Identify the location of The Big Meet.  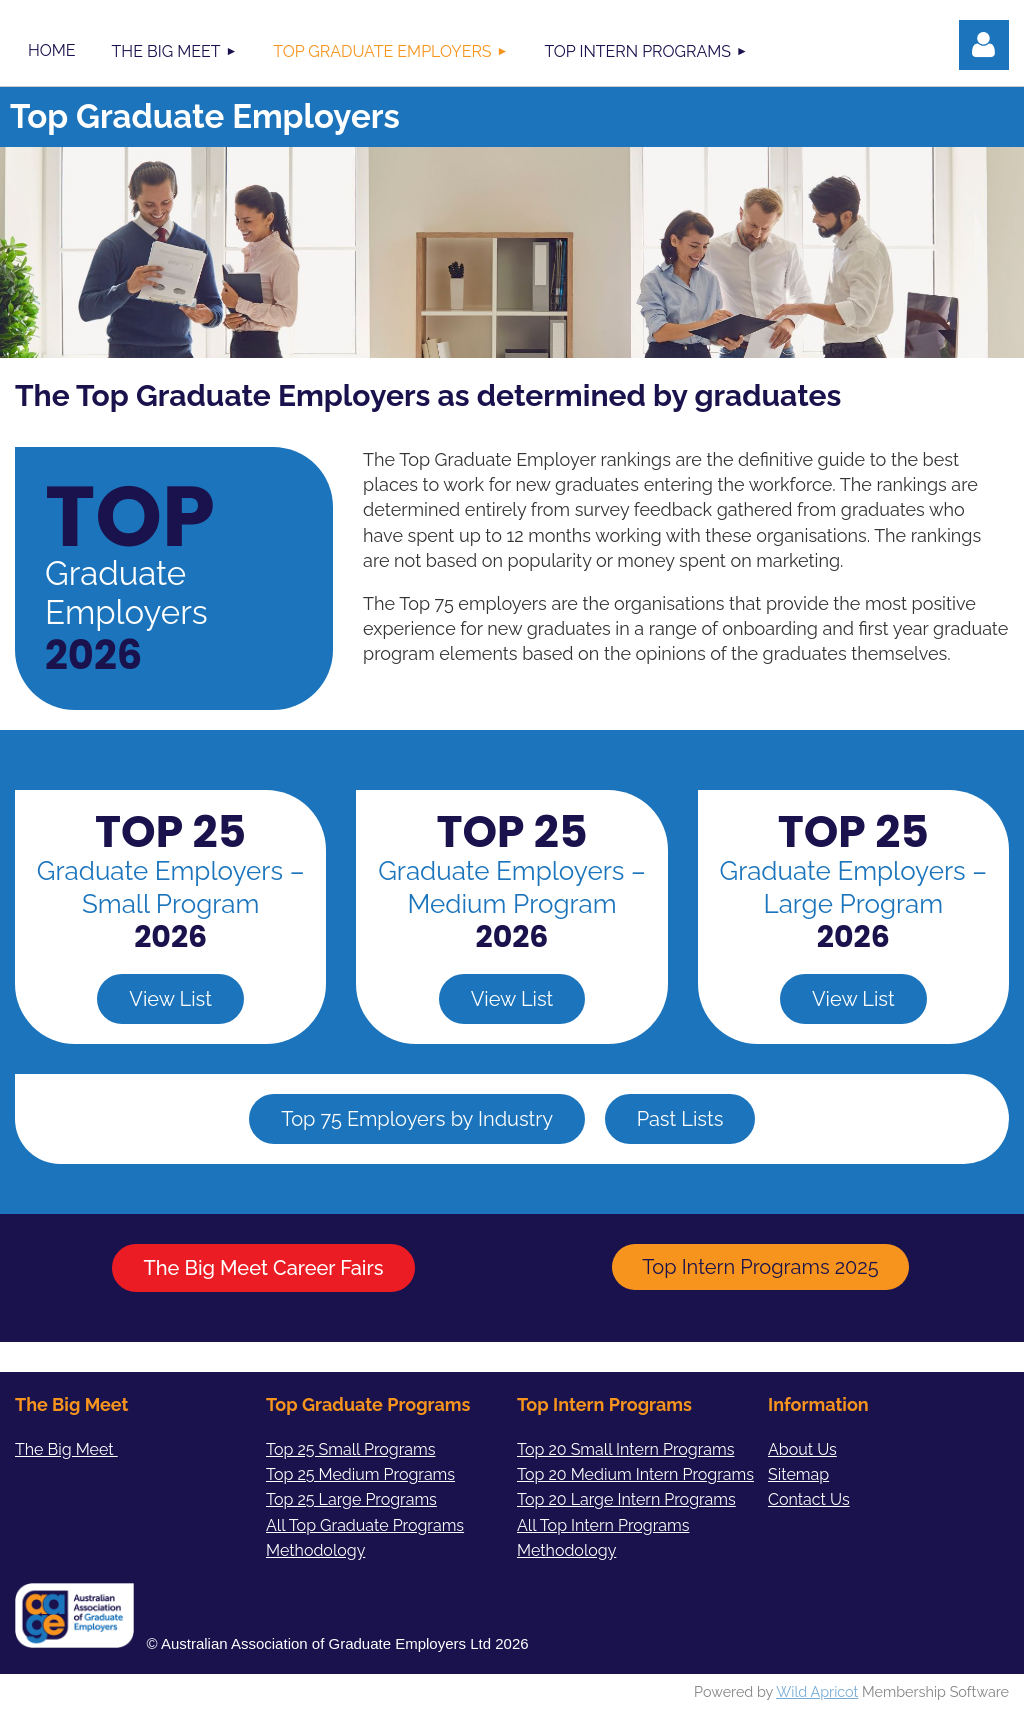
(66, 1449).